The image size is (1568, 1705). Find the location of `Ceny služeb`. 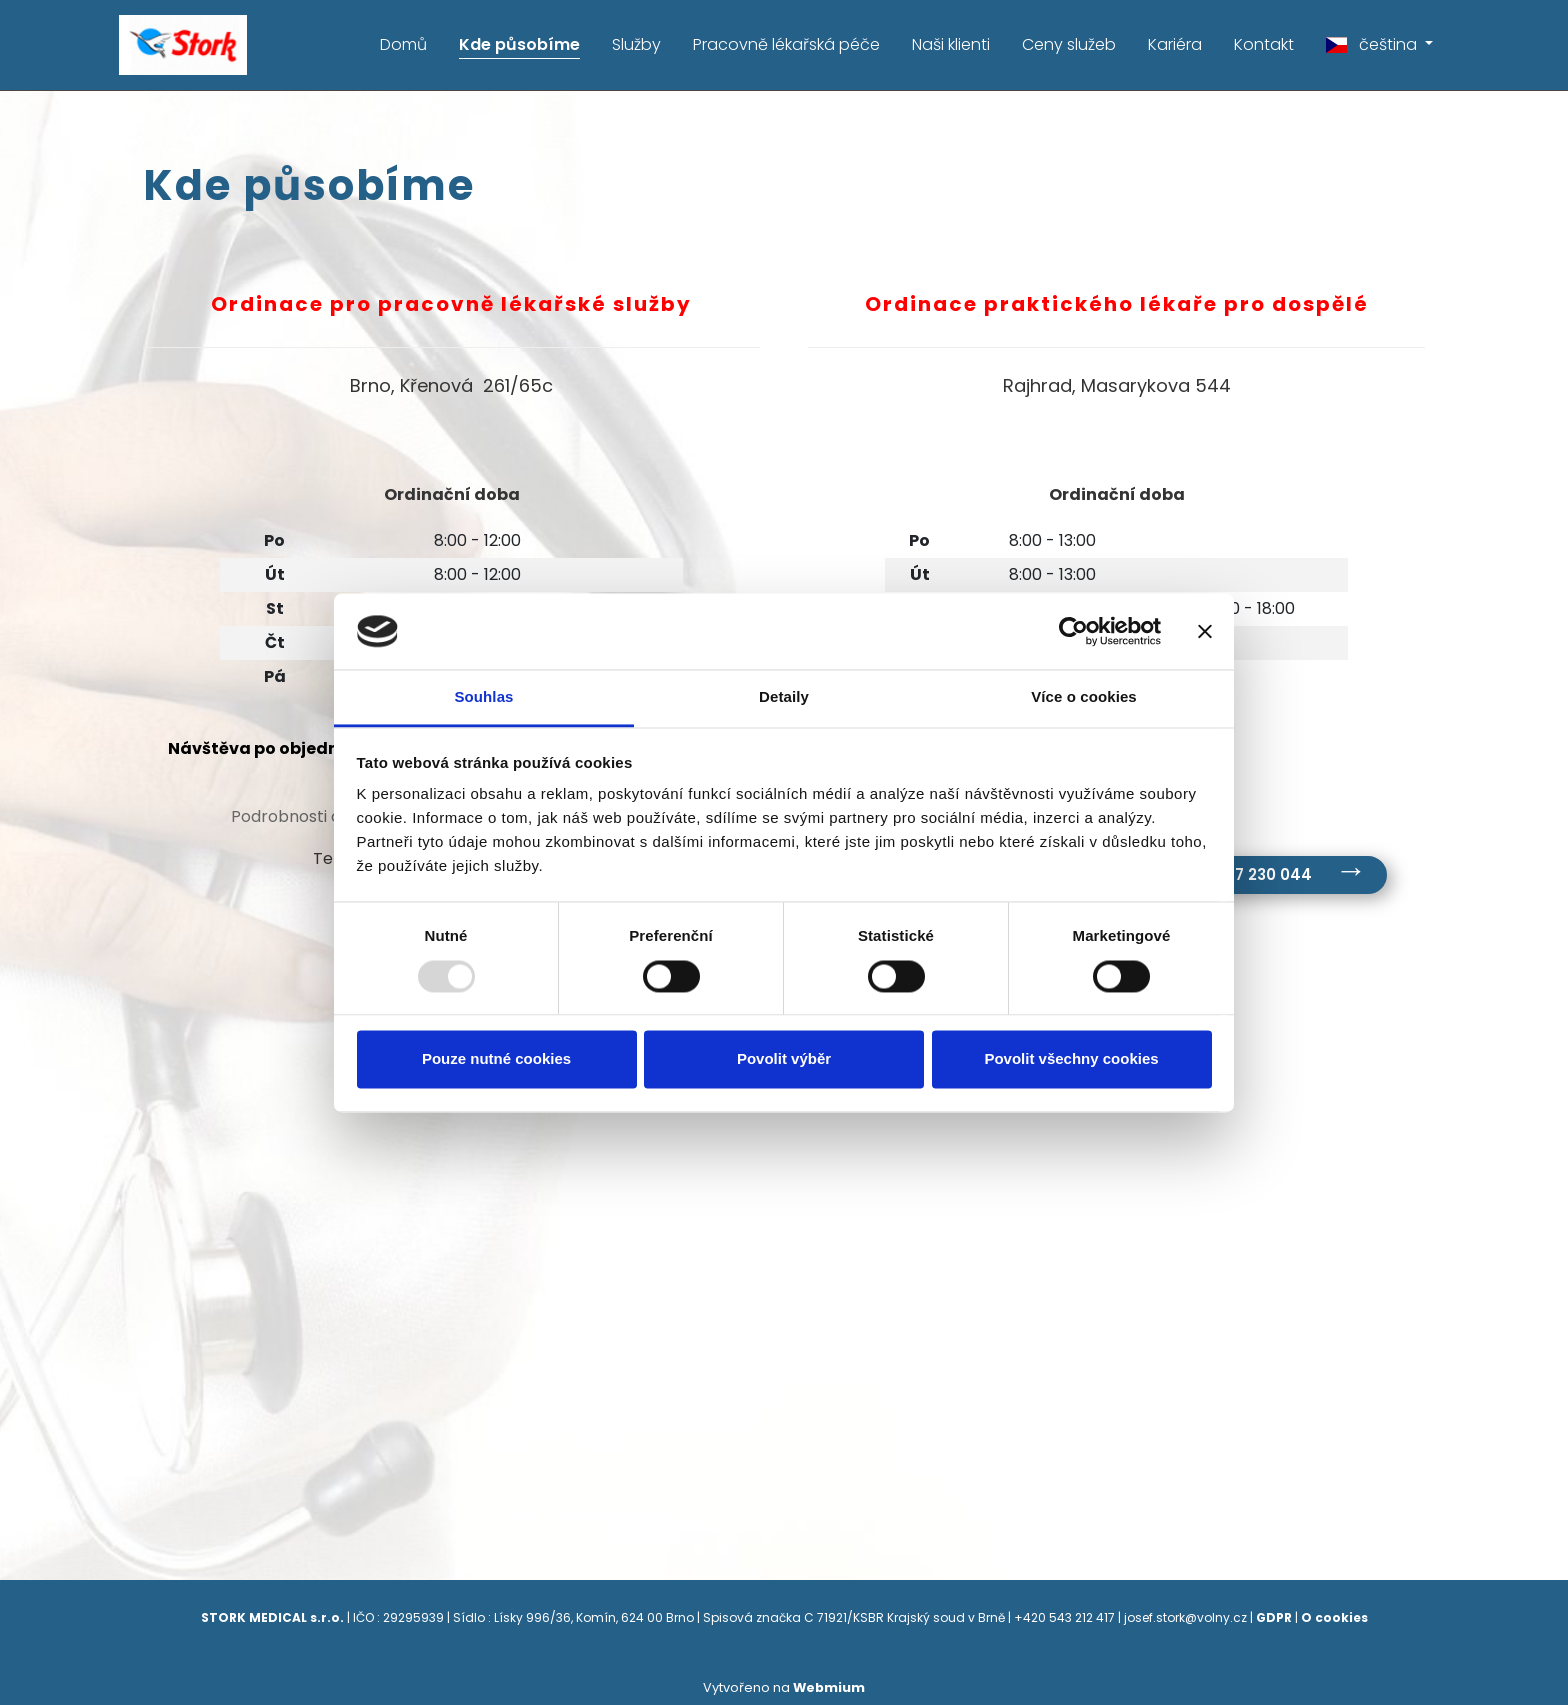

Ceny služeb is located at coordinates (1069, 44).